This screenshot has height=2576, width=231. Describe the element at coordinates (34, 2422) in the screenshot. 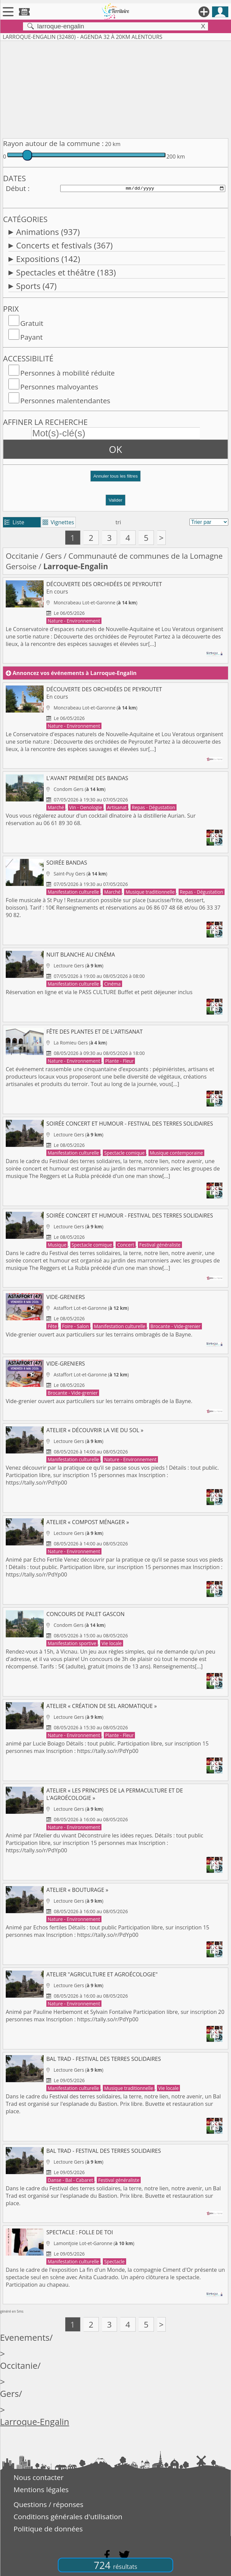

I see `Larroque-Engalin` at that location.